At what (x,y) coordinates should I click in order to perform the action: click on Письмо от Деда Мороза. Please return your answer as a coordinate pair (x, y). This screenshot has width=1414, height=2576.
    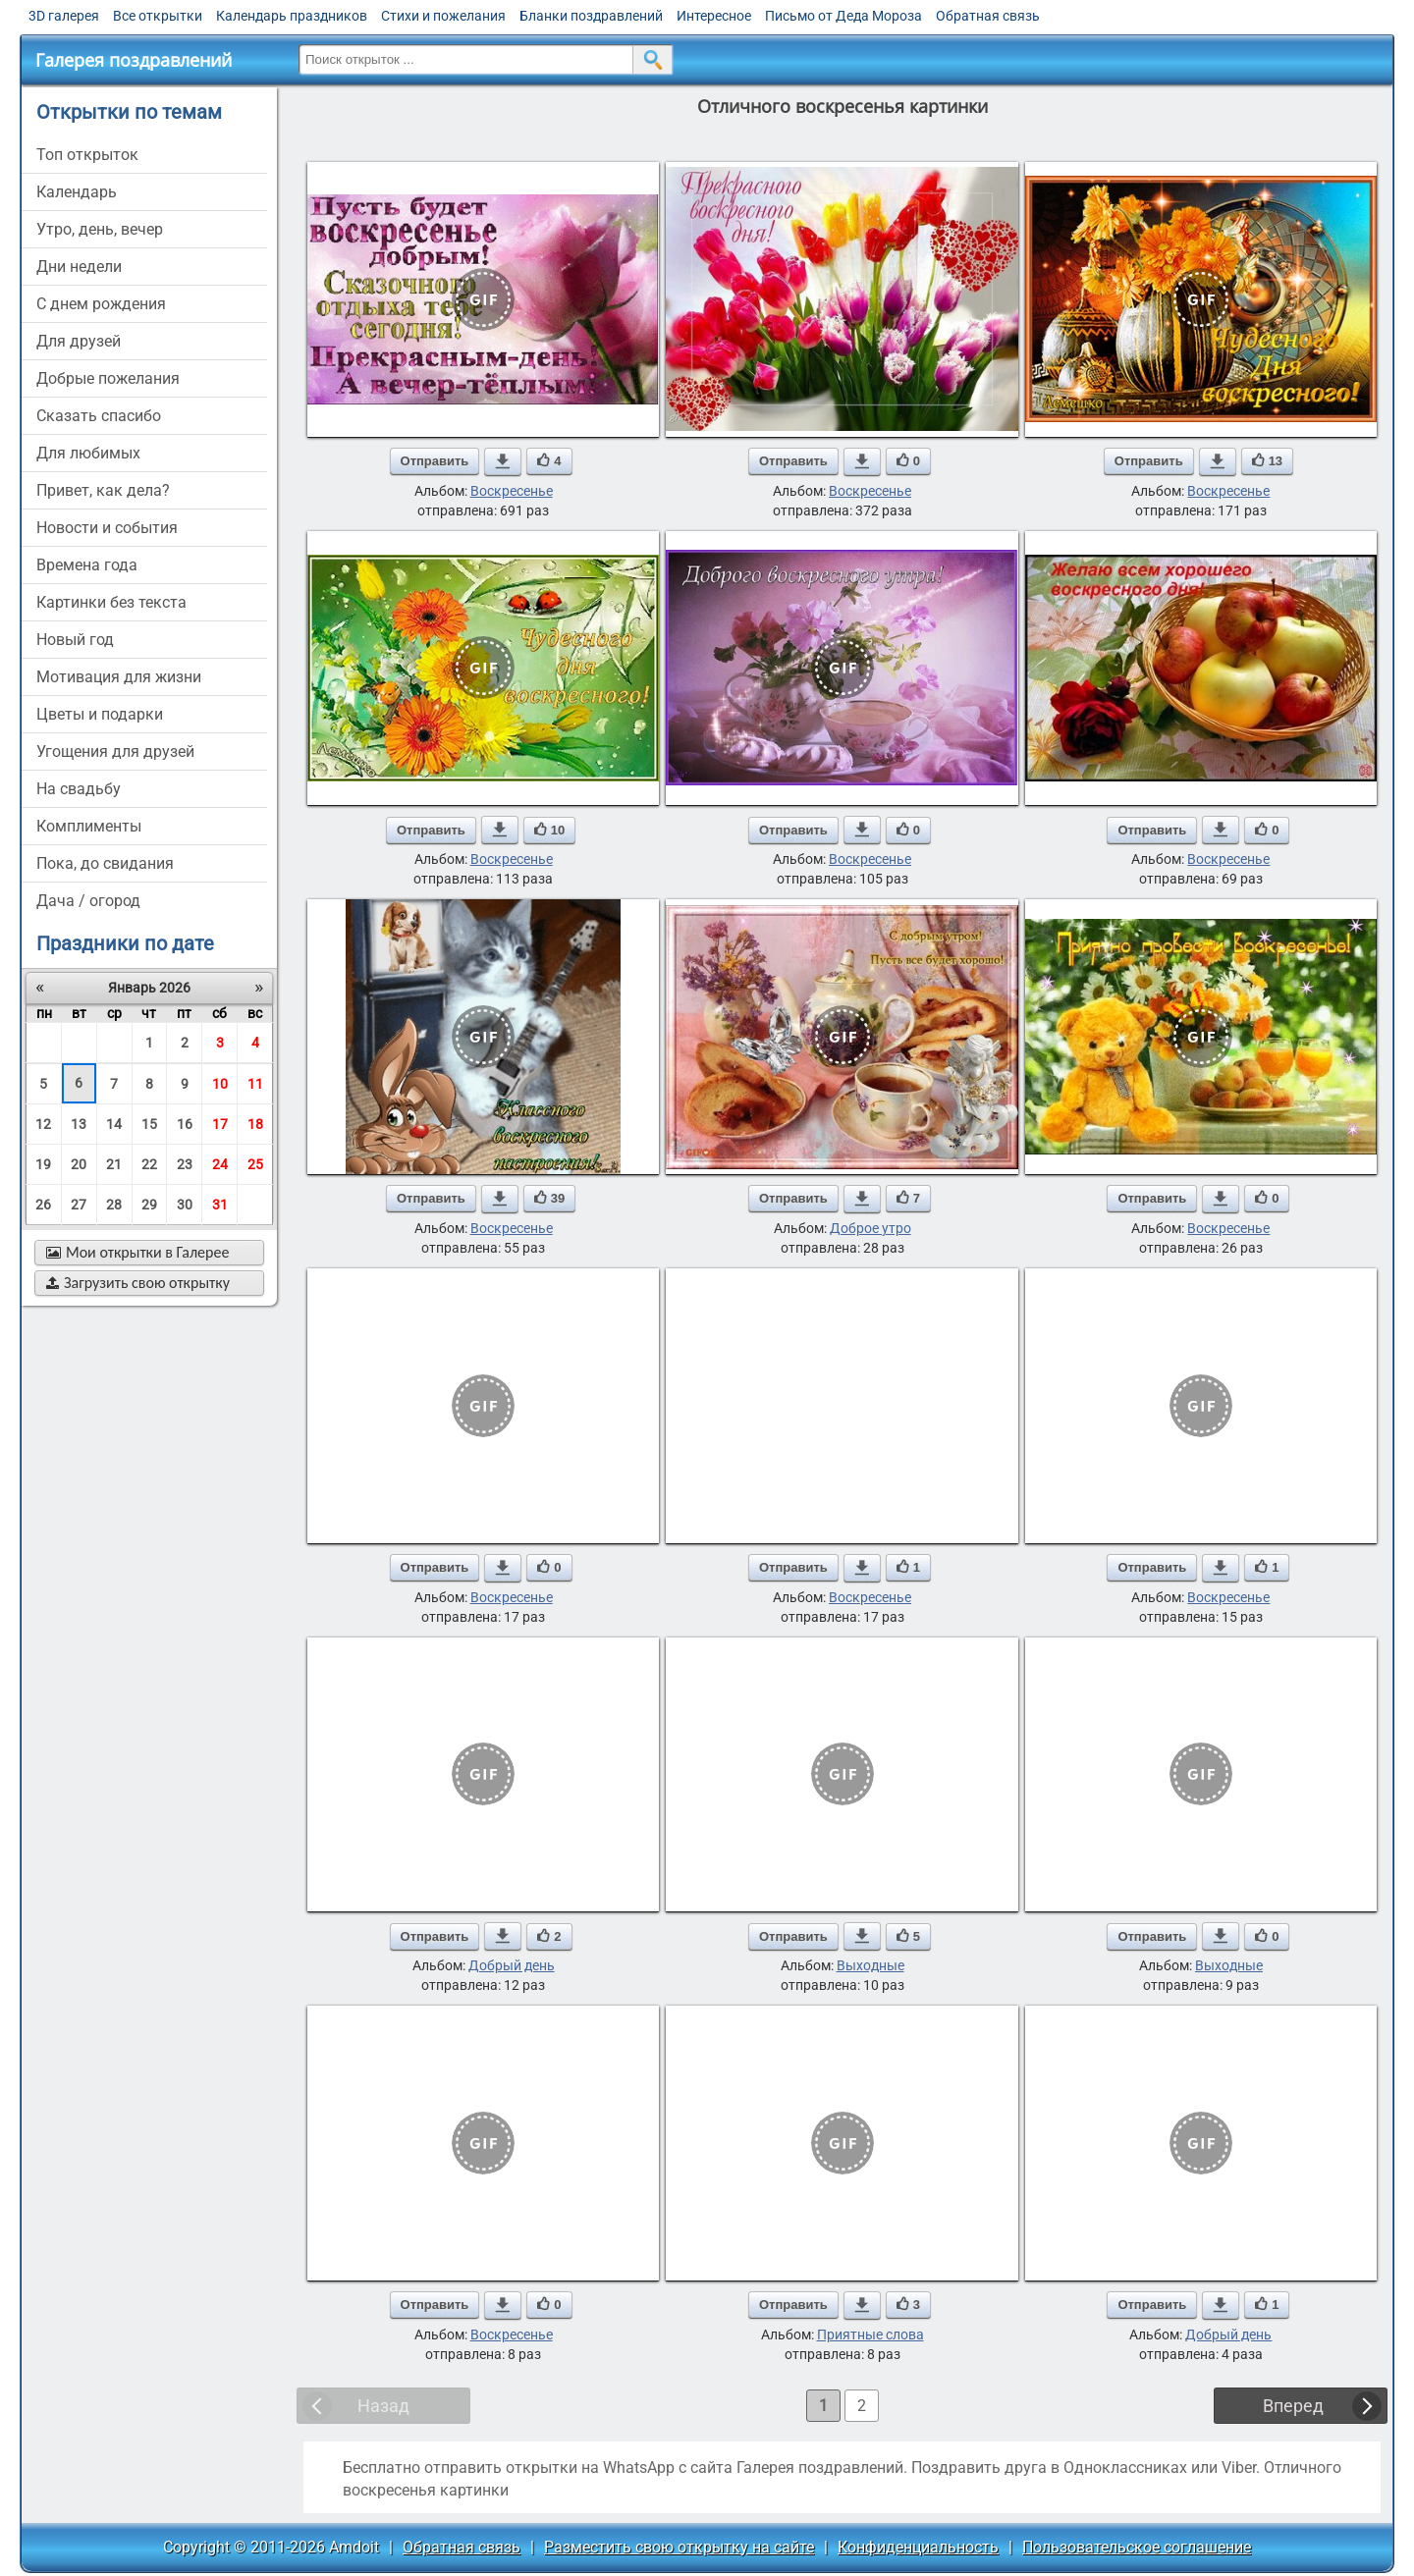
    Looking at the image, I should click on (843, 16).